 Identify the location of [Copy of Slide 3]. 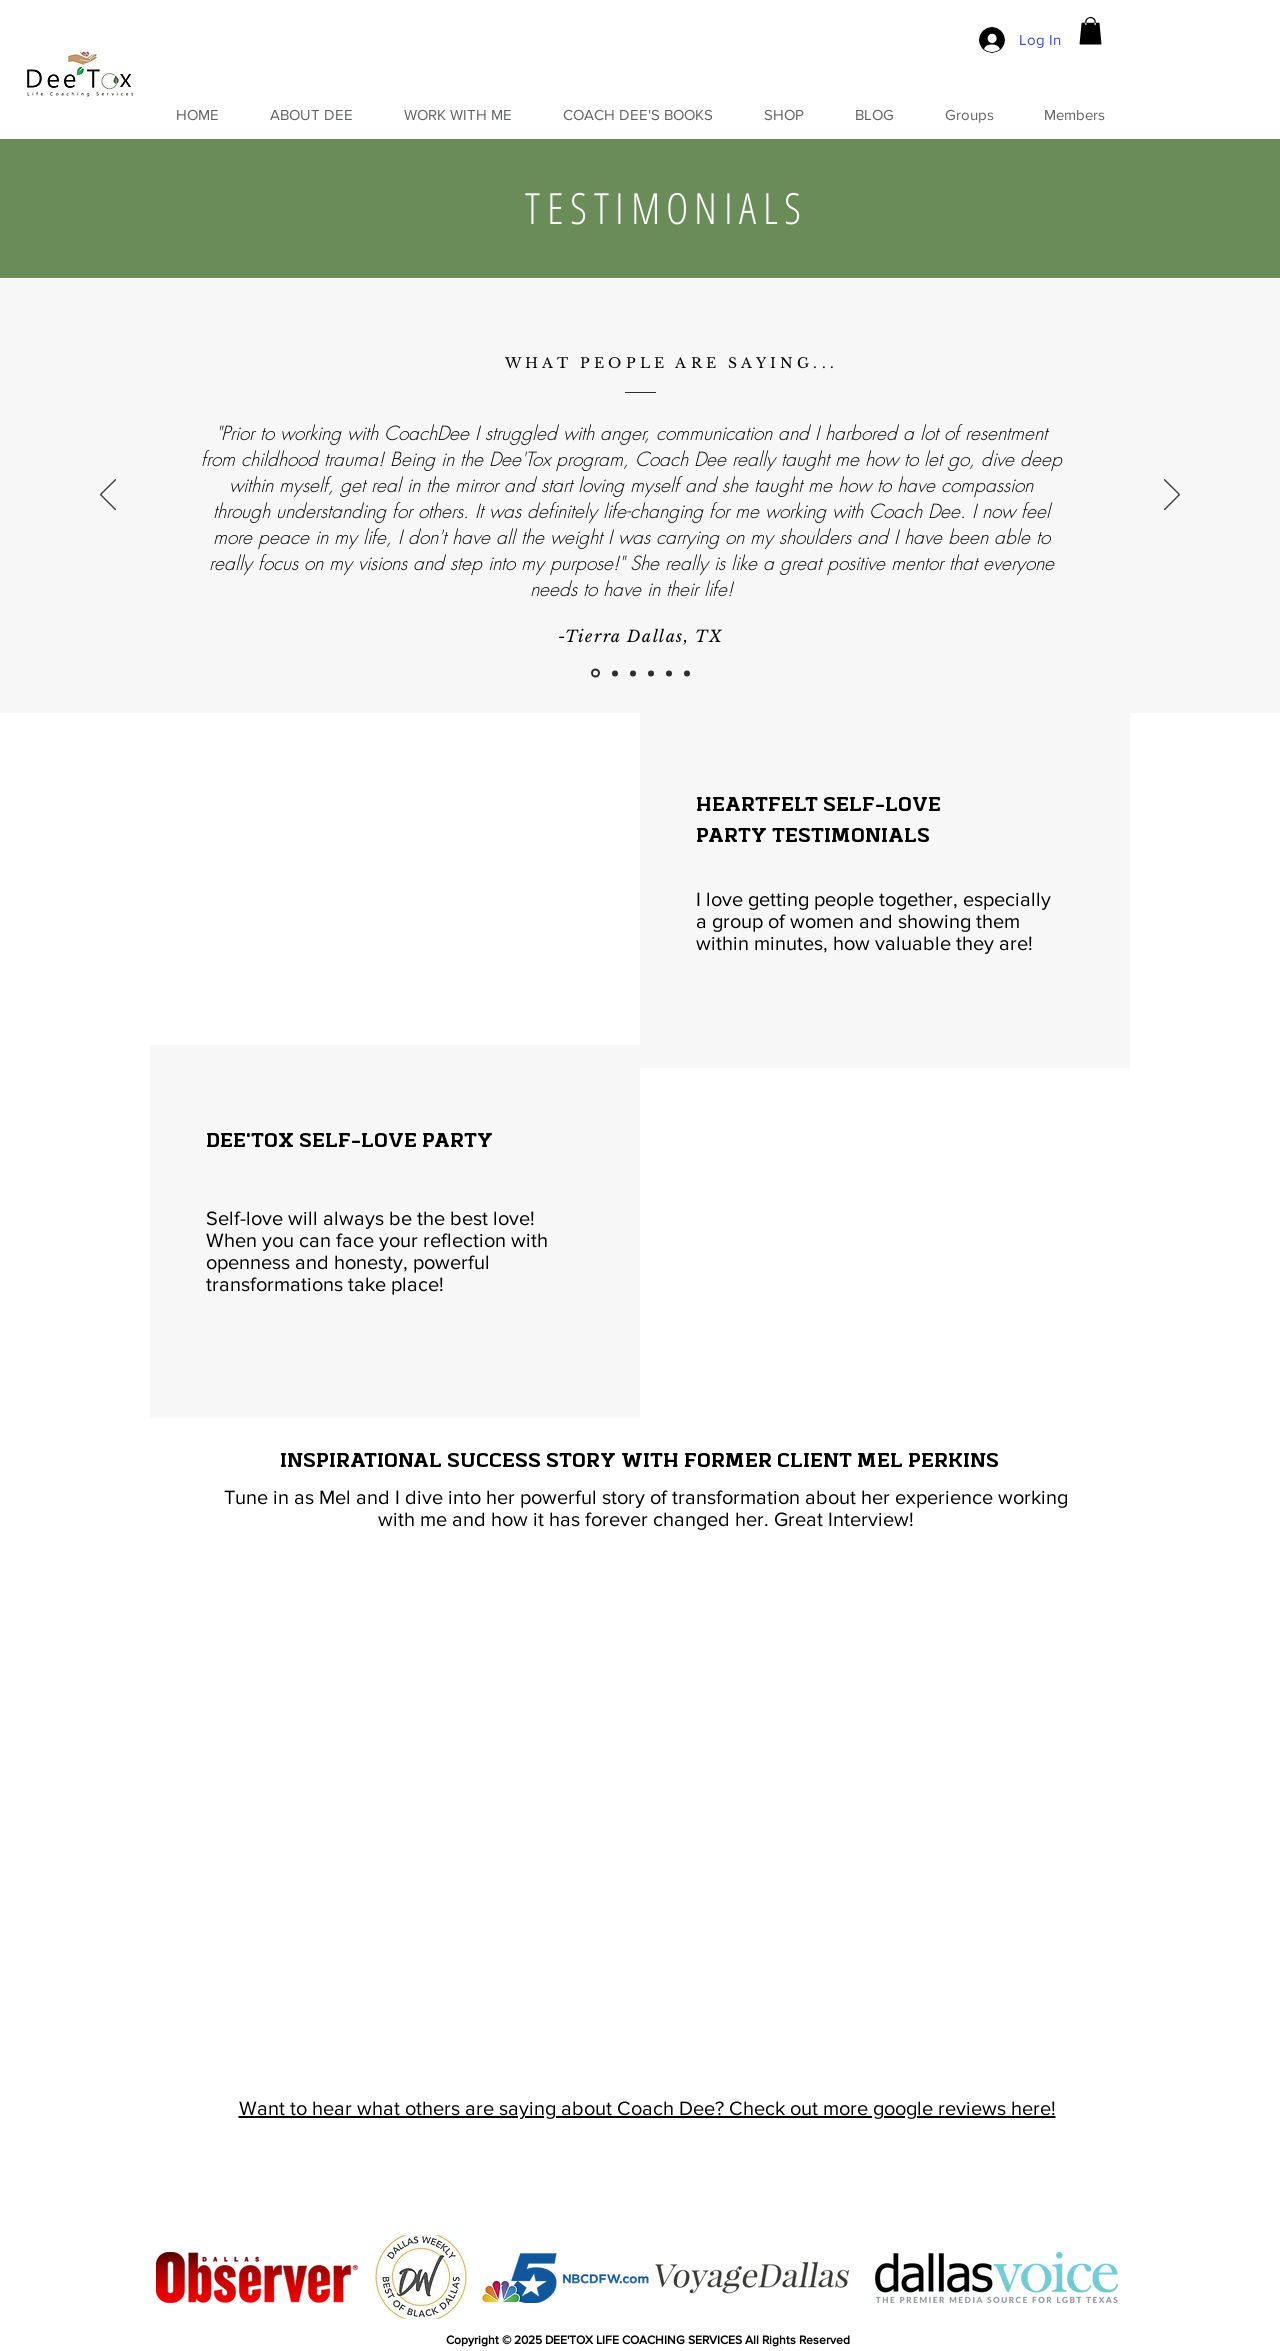
(651, 673).